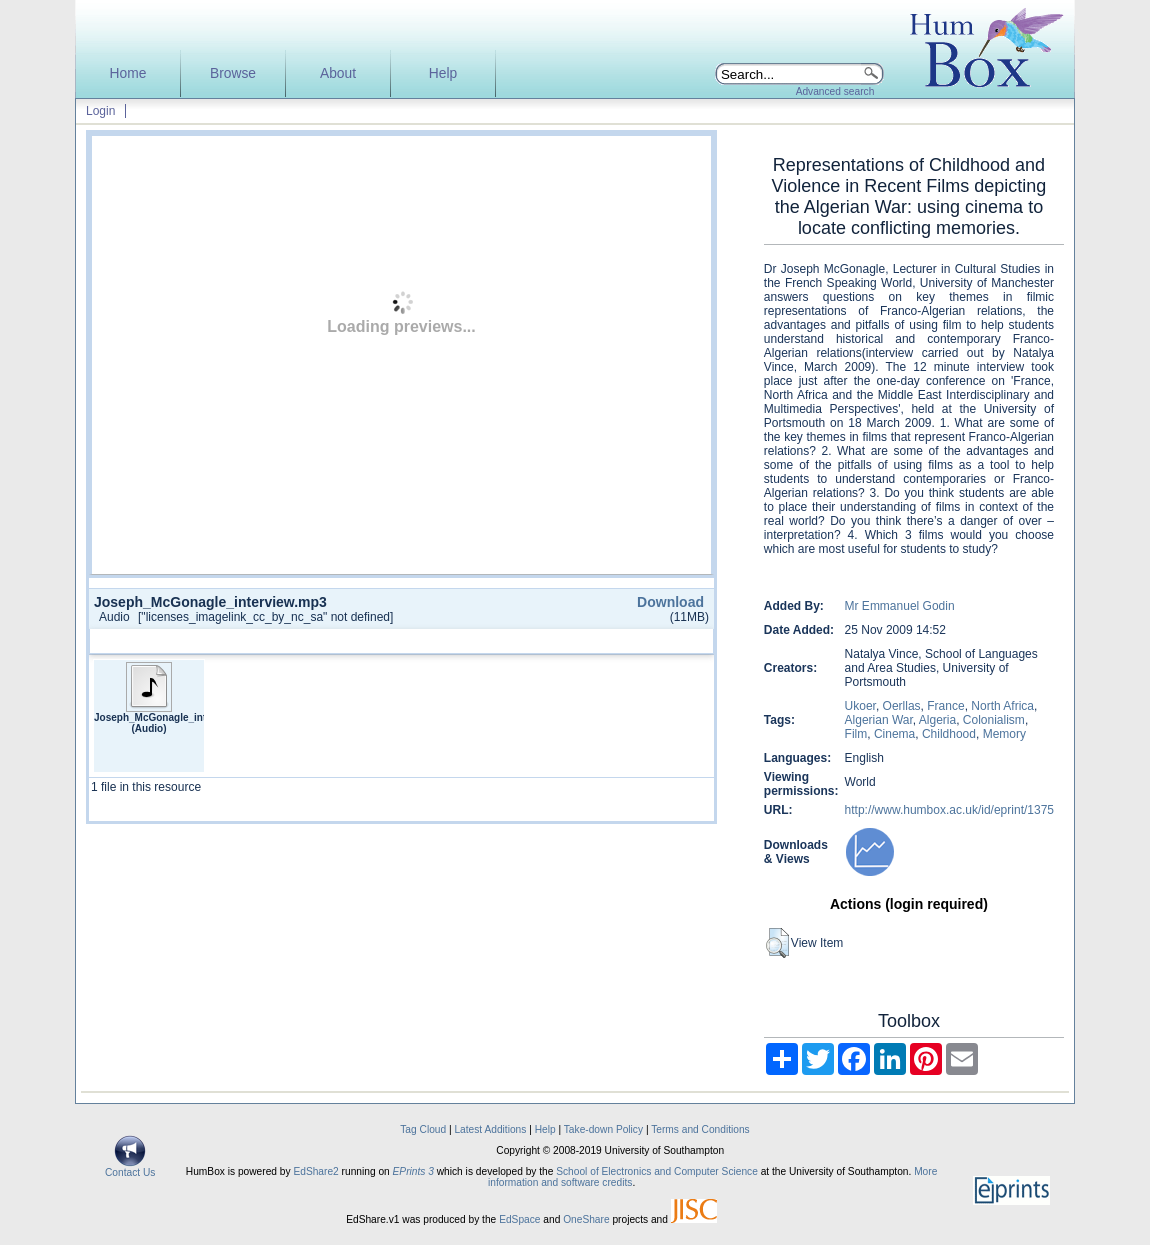 This screenshot has height=1245, width=1150. I want to click on Algerian War, so click(879, 720).